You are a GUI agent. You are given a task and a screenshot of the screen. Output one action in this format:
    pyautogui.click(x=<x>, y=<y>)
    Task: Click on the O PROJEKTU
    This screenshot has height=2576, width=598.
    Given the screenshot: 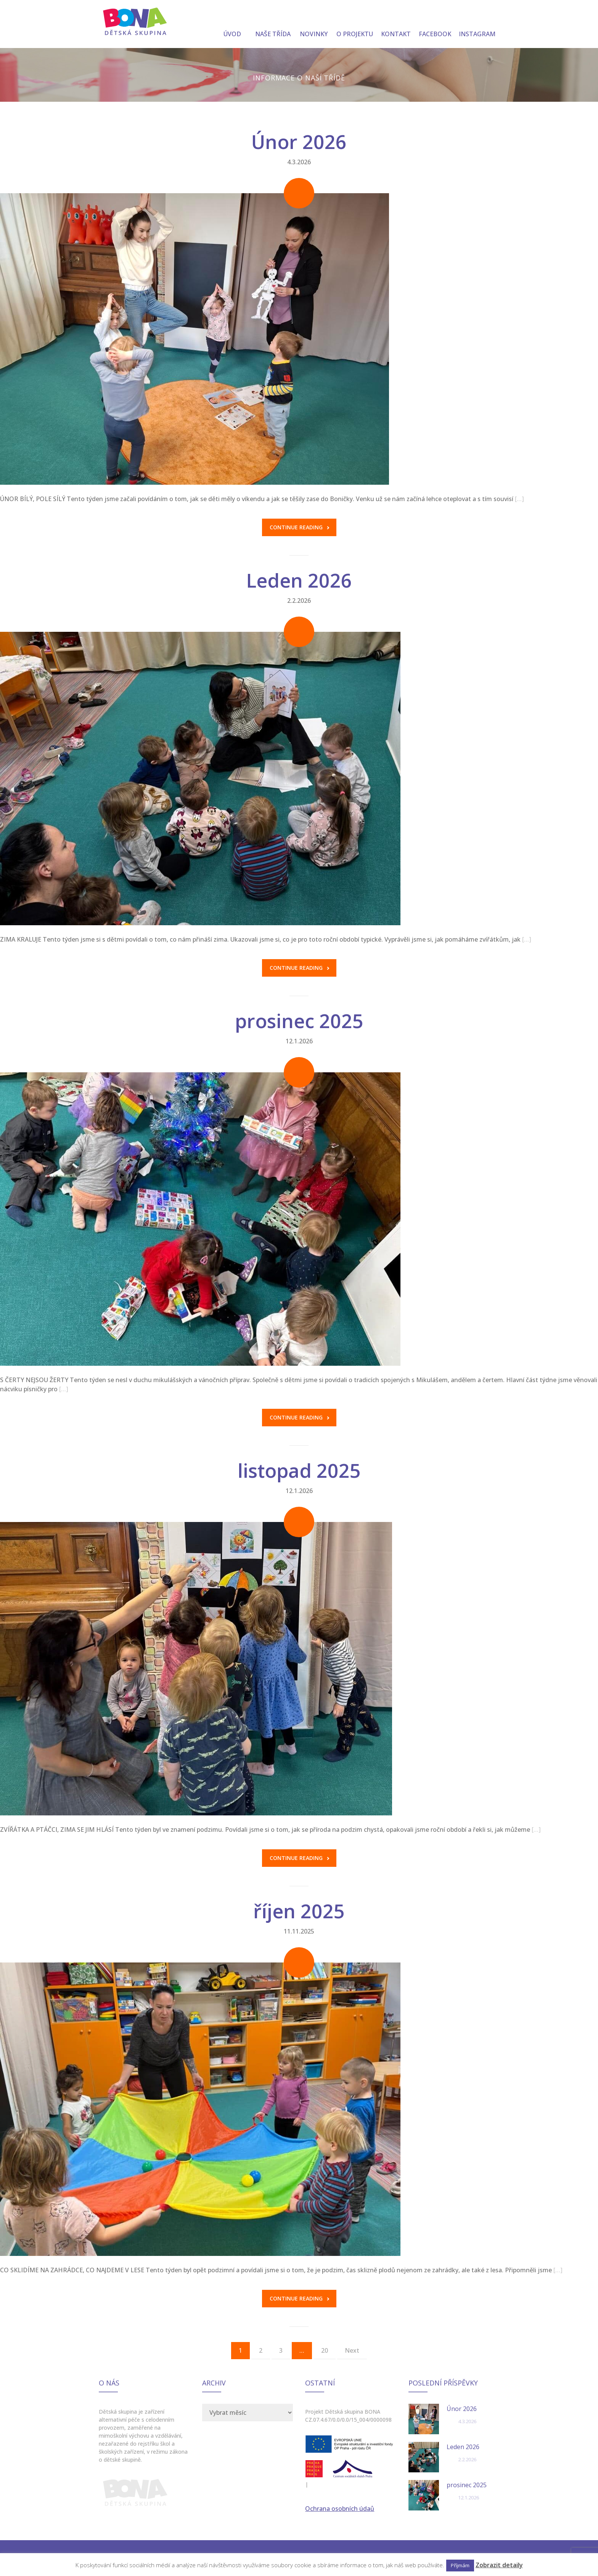 What is the action you would take?
    pyautogui.click(x=354, y=24)
    